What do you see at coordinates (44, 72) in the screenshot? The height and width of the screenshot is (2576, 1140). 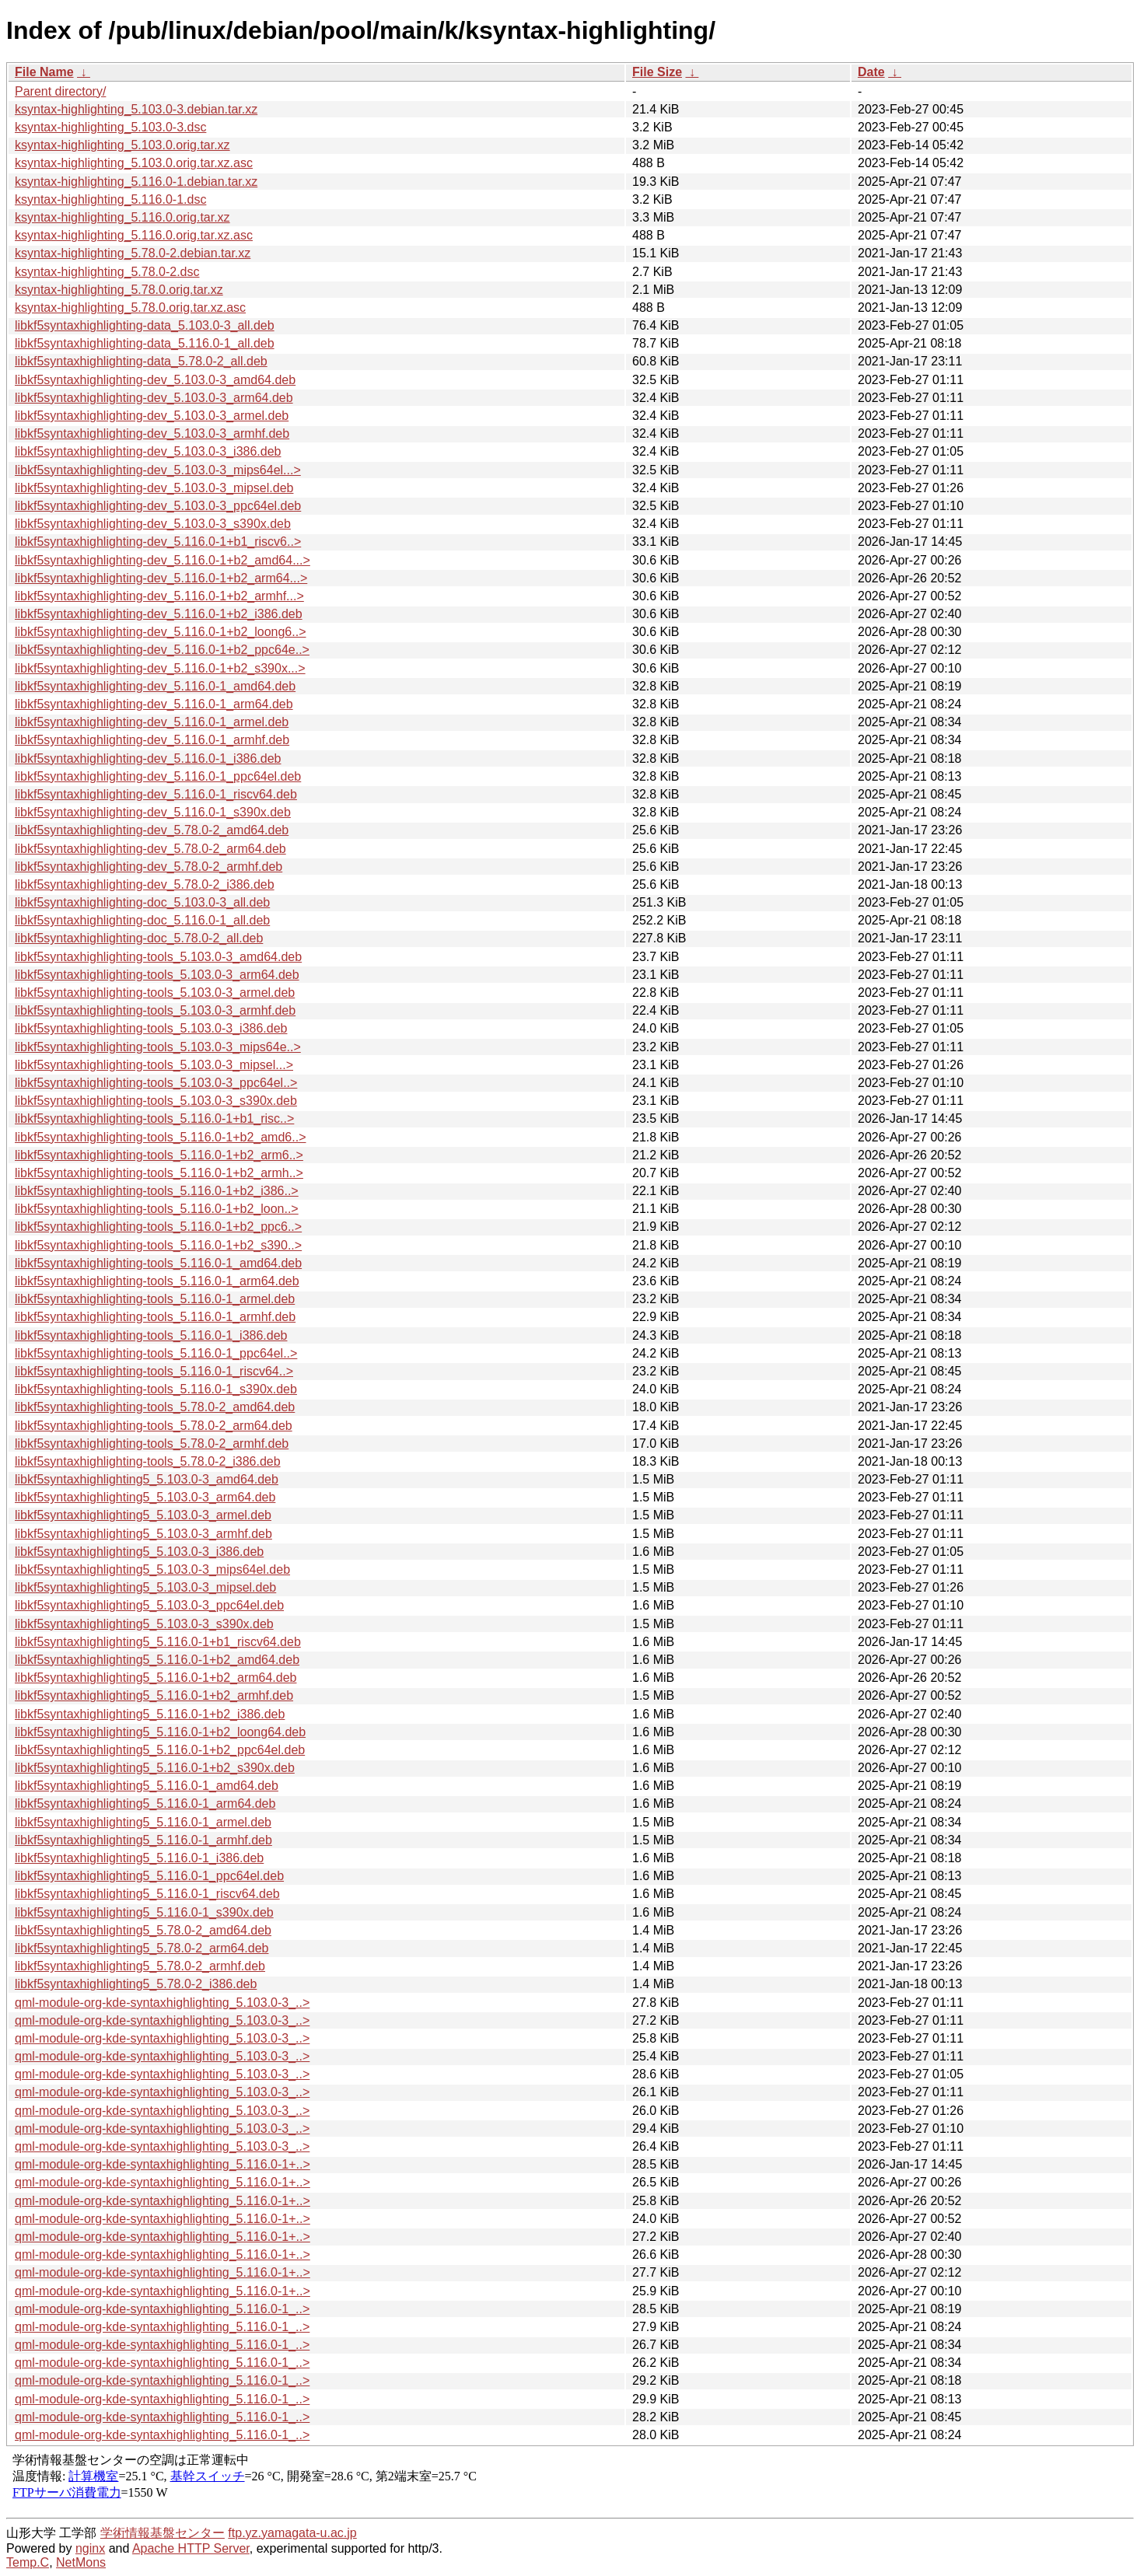 I see `File Name` at bounding box center [44, 72].